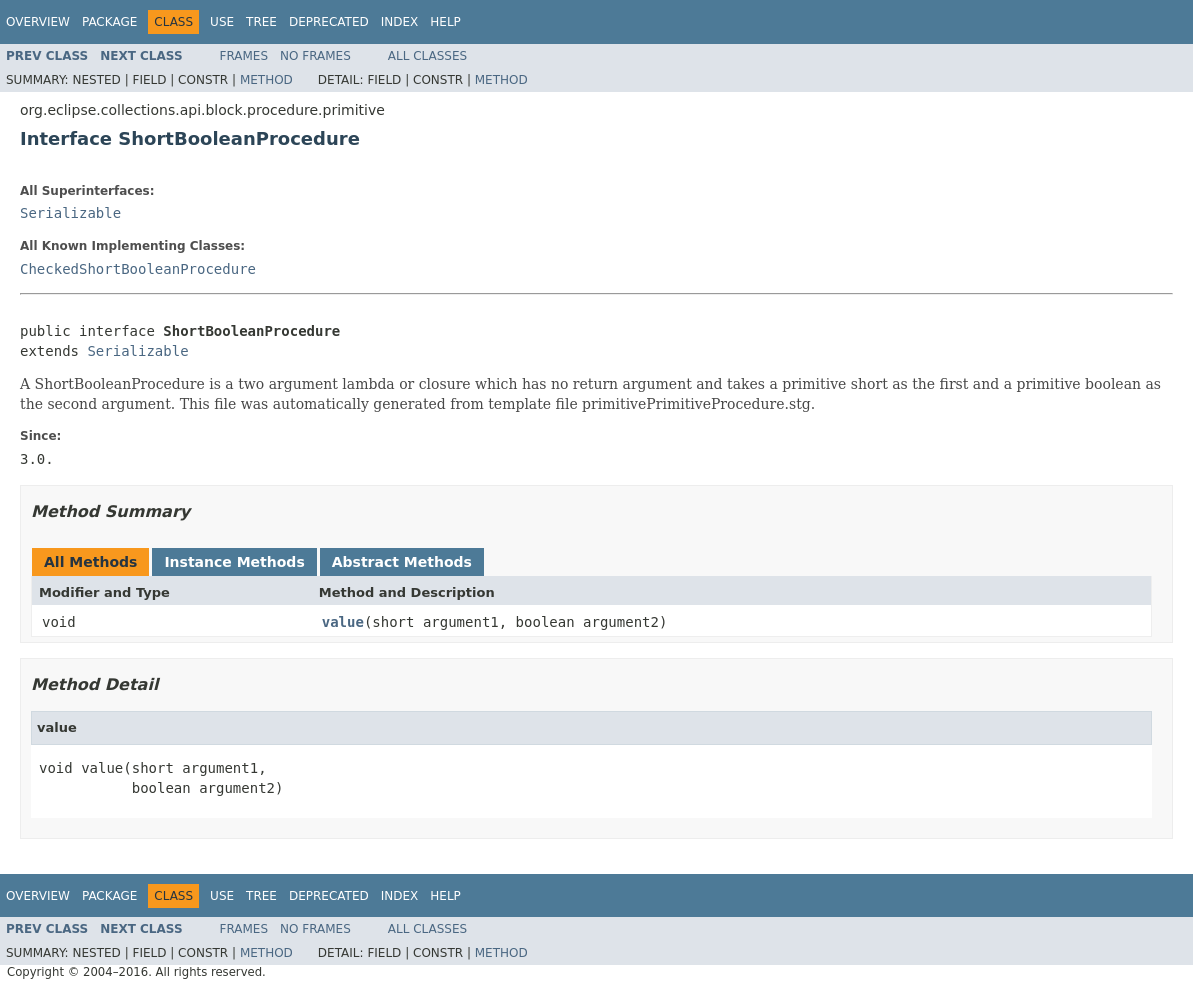  I want to click on Tree, so click(261, 22).